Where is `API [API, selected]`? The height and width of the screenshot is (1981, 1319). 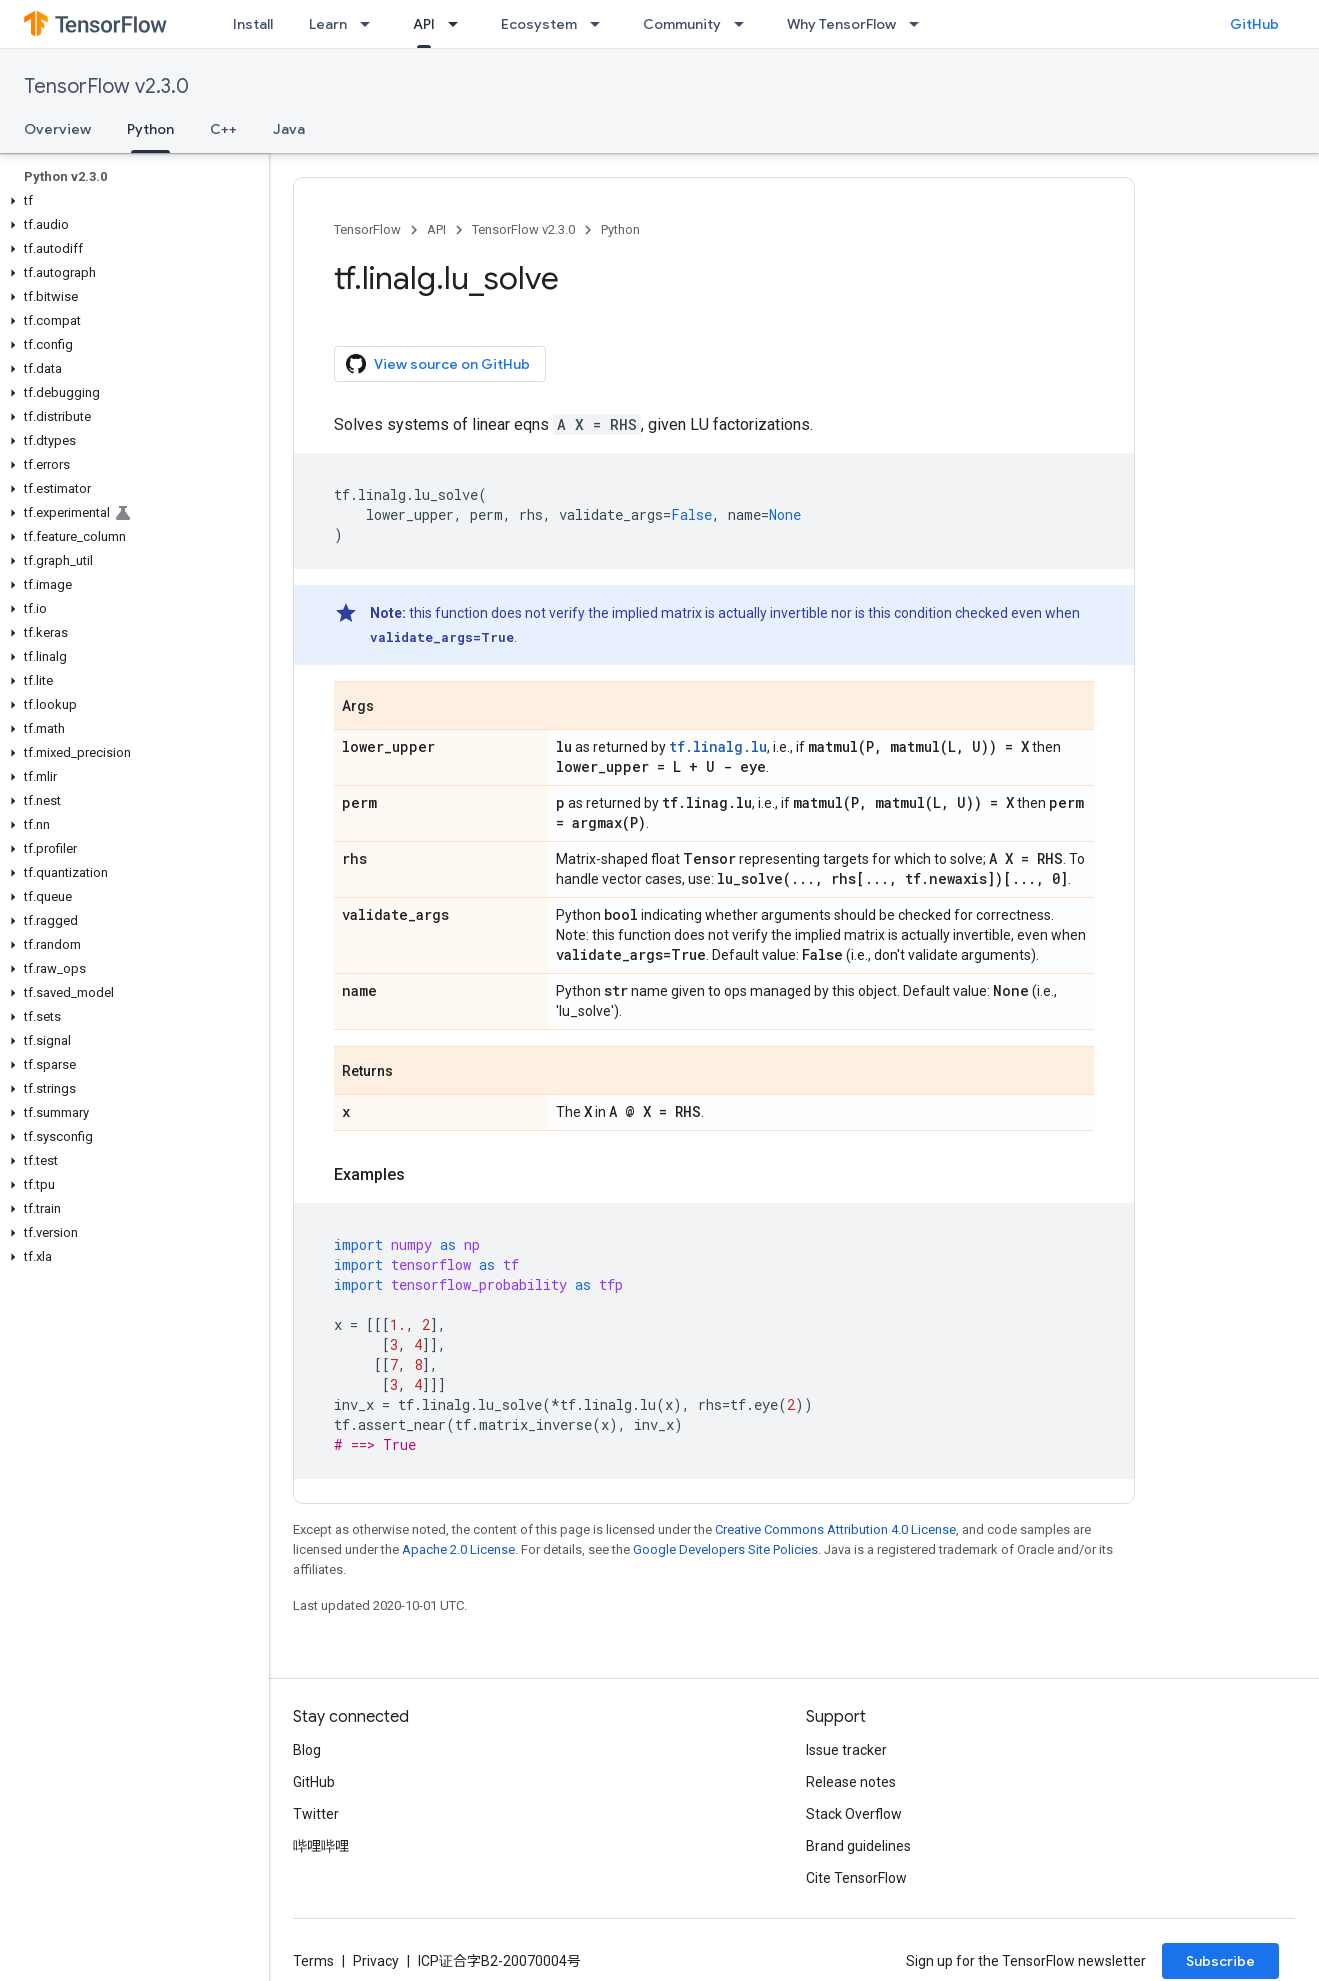
API [API, selected] is located at coordinates (424, 24).